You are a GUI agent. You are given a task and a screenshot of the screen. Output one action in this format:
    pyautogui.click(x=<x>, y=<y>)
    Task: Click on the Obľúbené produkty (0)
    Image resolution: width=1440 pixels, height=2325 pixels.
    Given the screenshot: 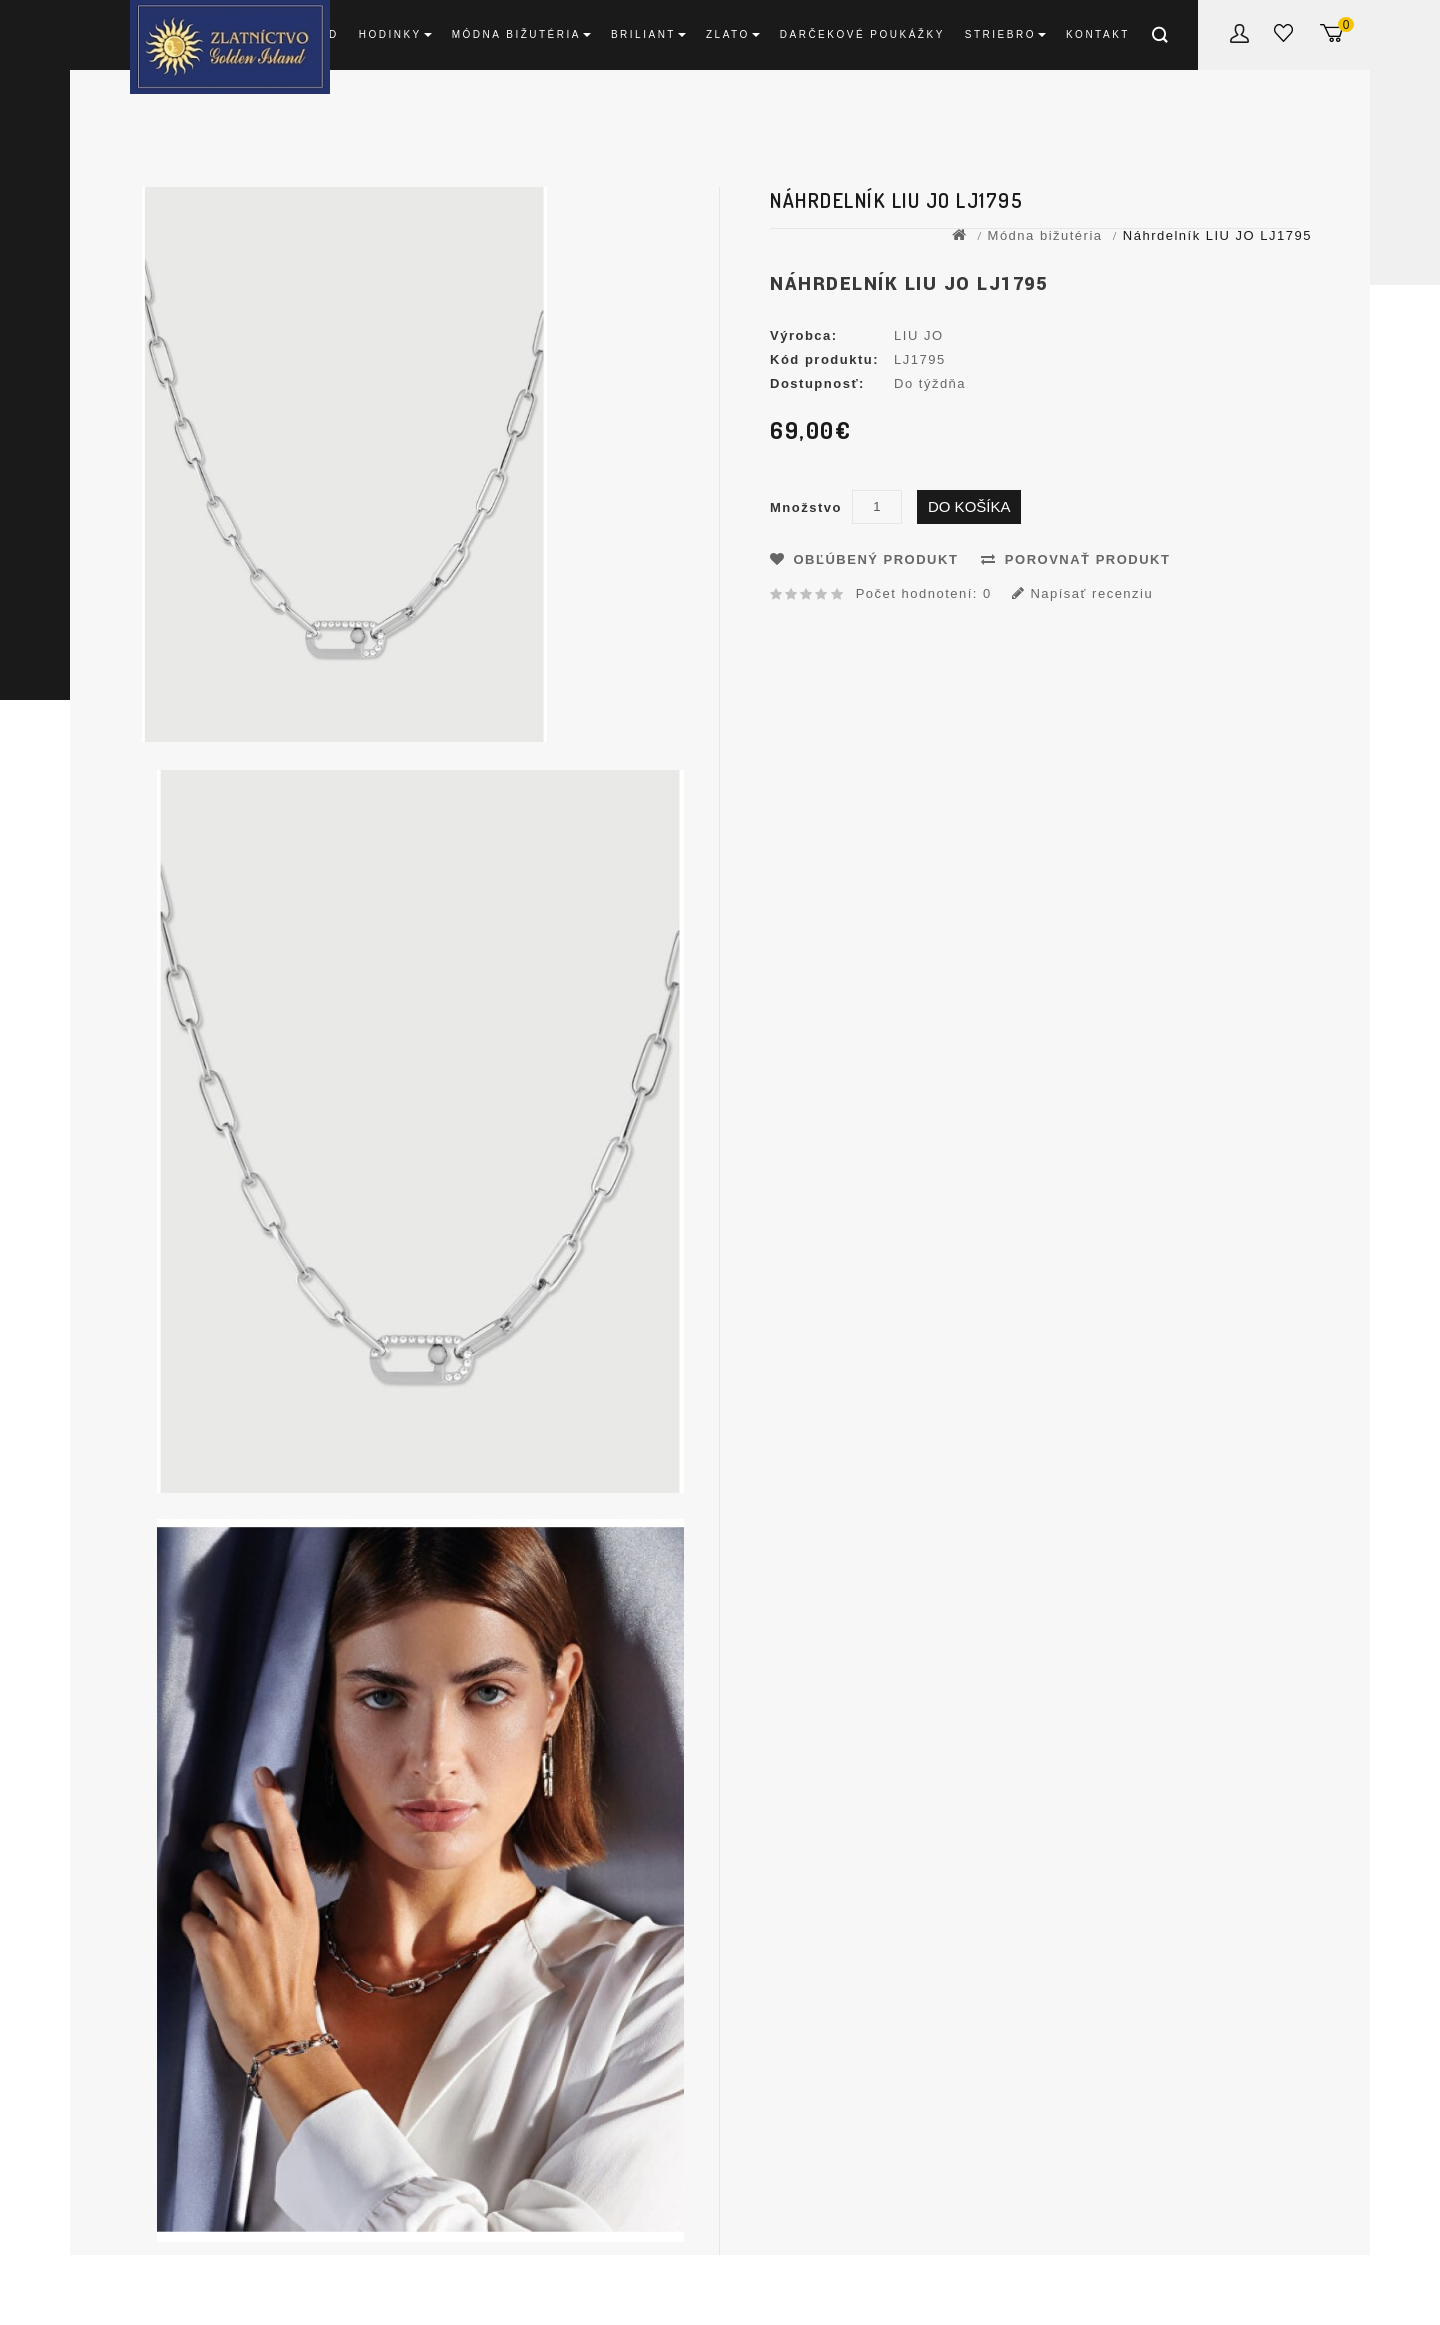 What is the action you would take?
    pyautogui.click(x=1287, y=36)
    